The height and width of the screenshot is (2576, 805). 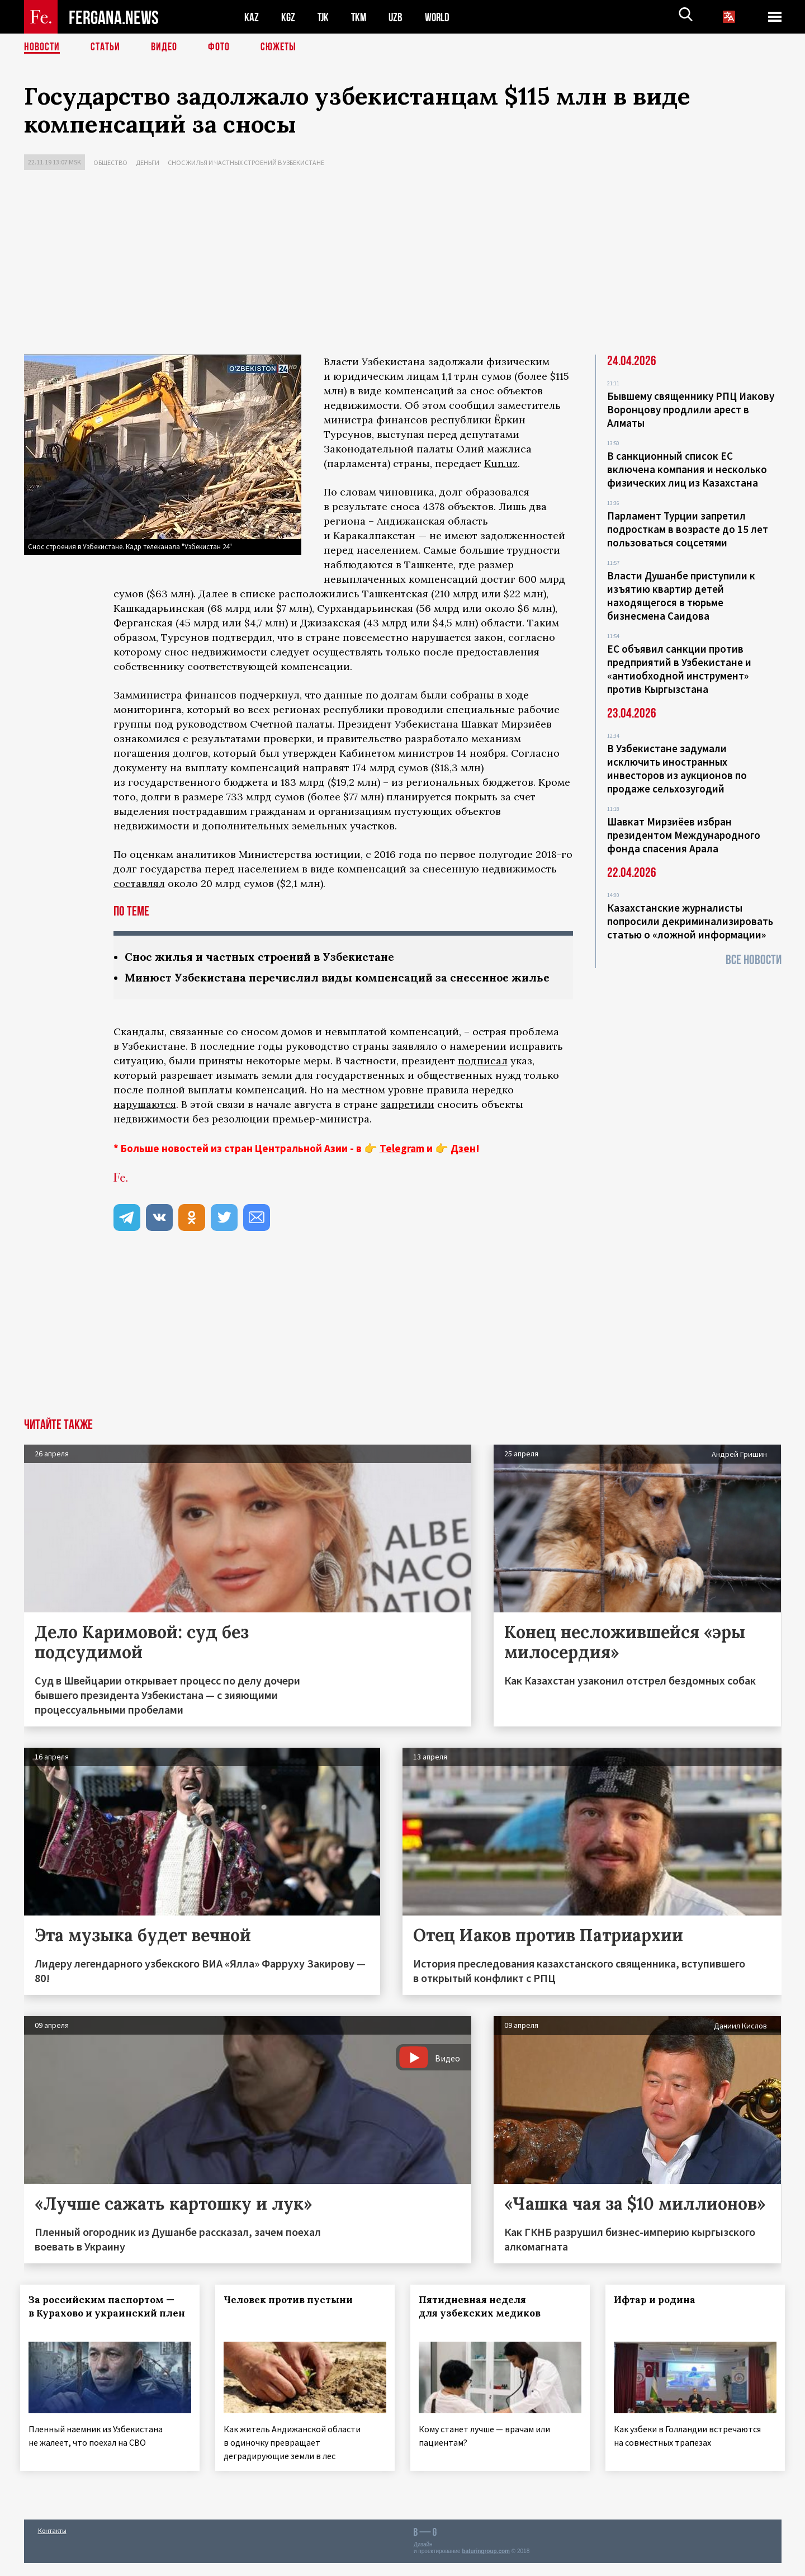 I want to click on Видео, so click(x=164, y=47).